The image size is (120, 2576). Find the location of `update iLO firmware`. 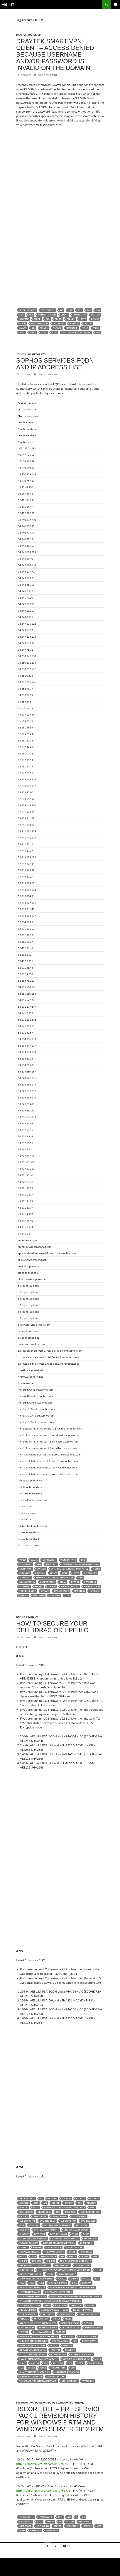

update iLO firmware is located at coordinates (30, 2376).